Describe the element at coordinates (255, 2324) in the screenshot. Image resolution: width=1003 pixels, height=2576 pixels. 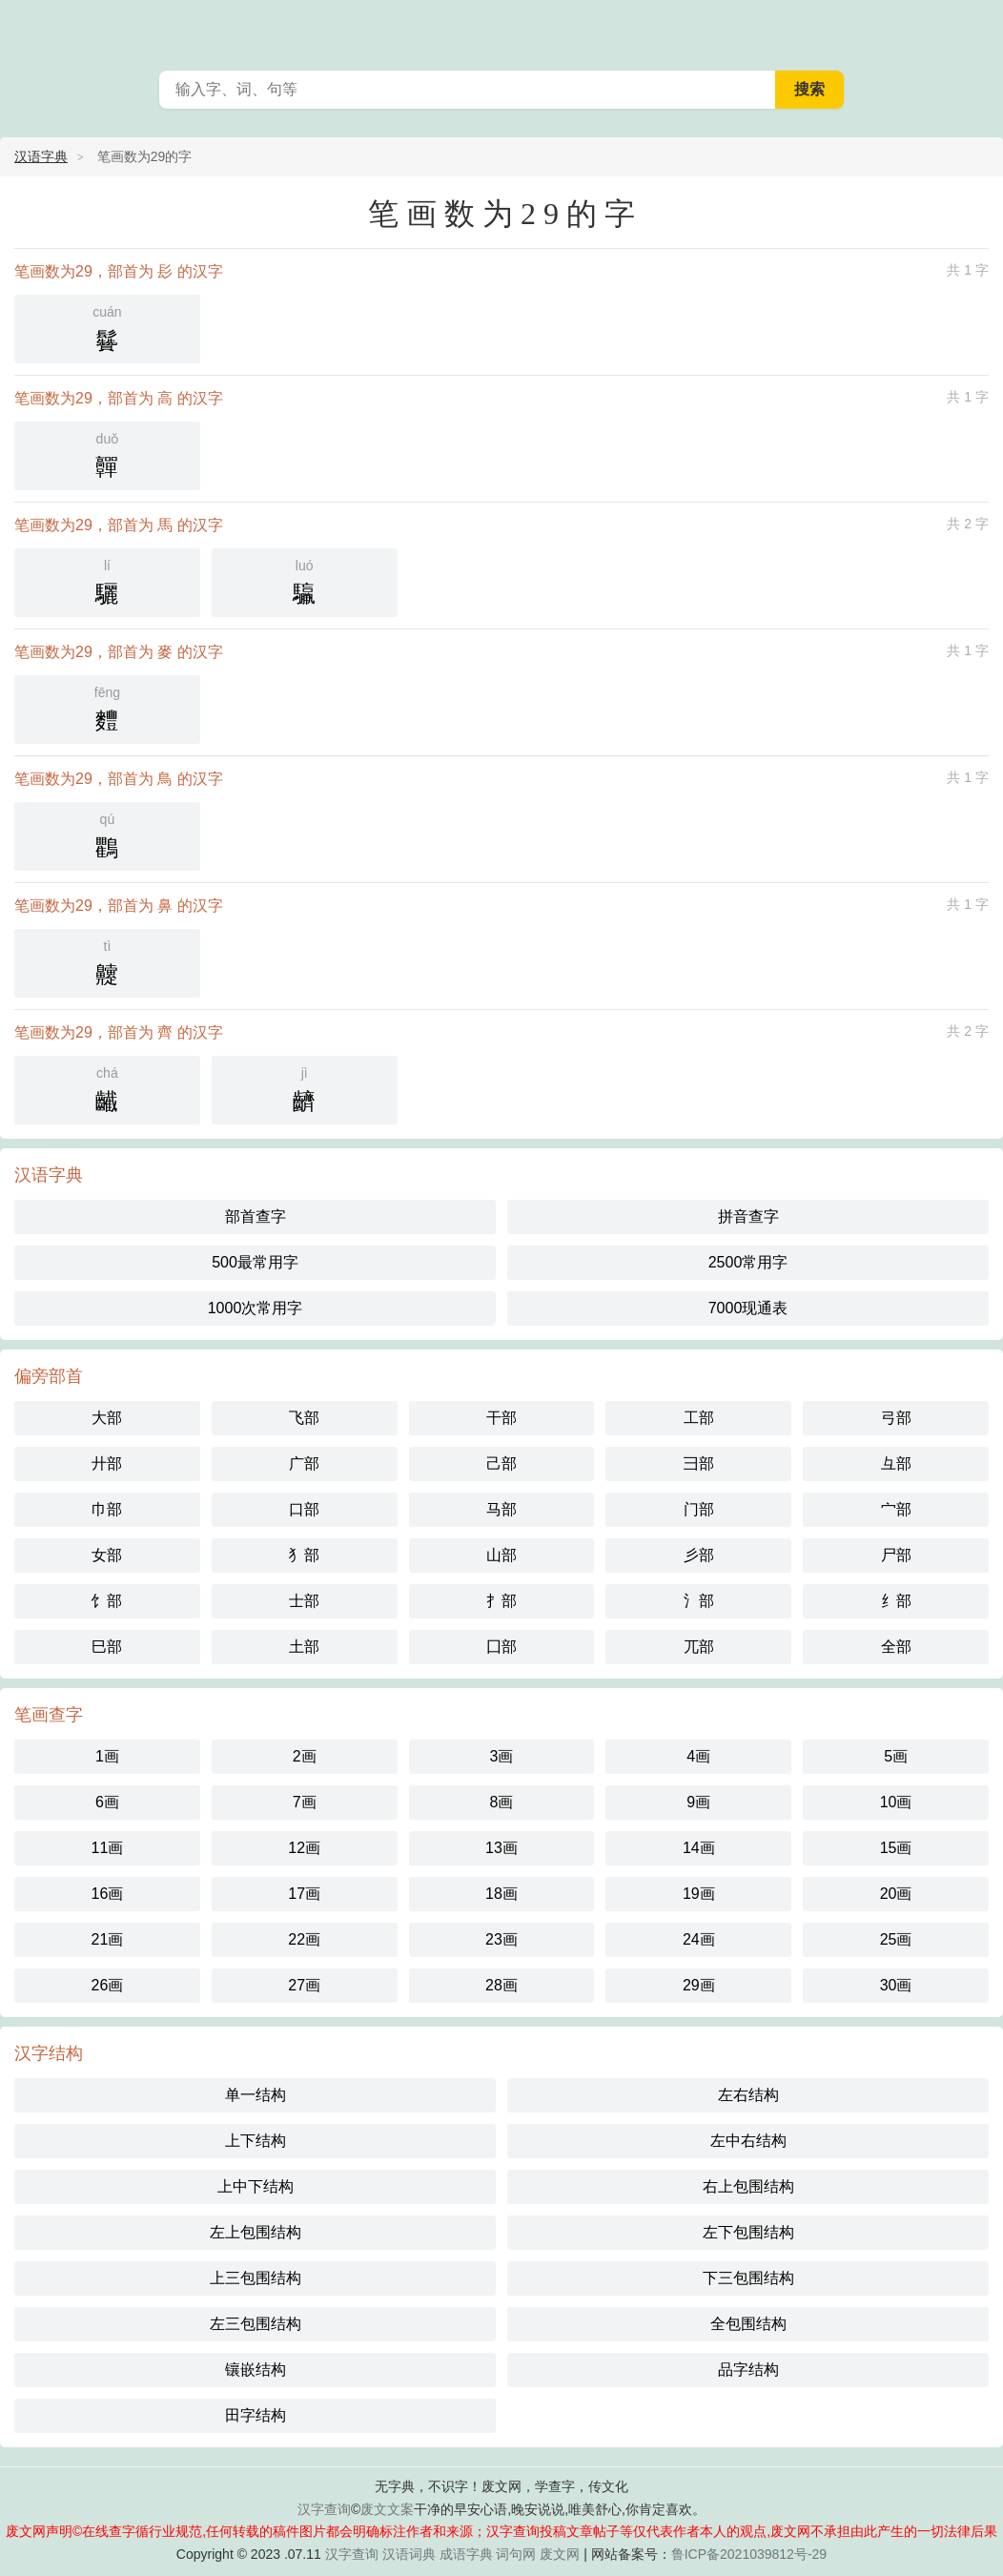
I see `左三包围结构` at that location.